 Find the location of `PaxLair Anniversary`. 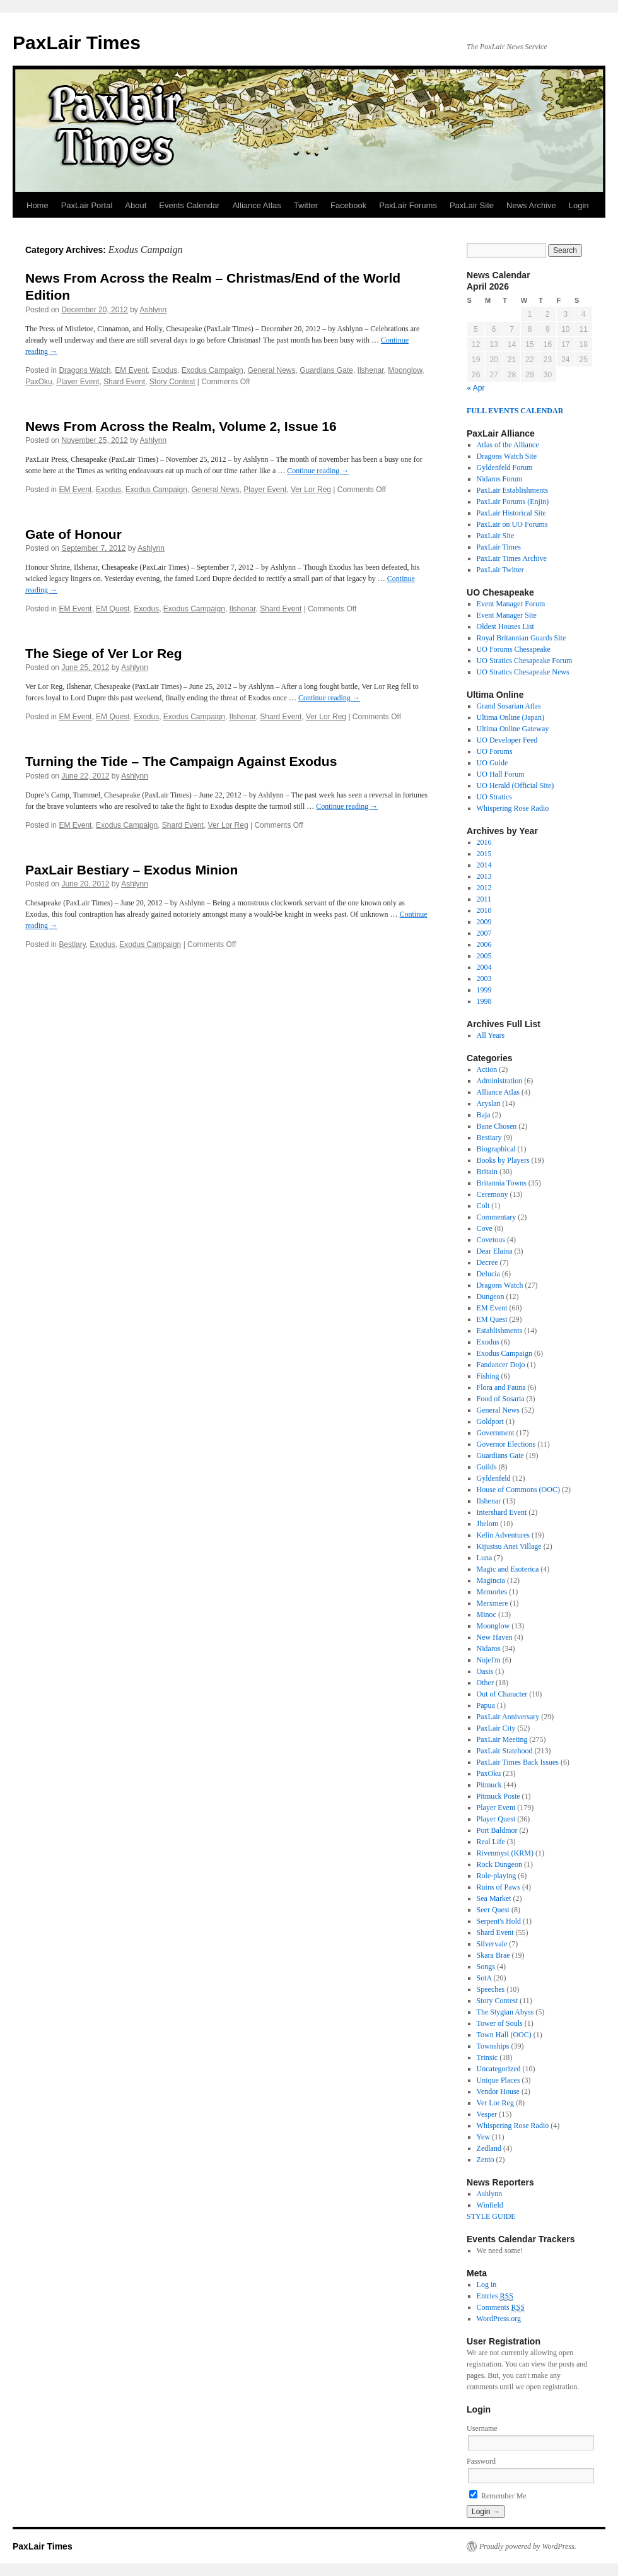

PaxLair Anniversary is located at coordinates (508, 1716).